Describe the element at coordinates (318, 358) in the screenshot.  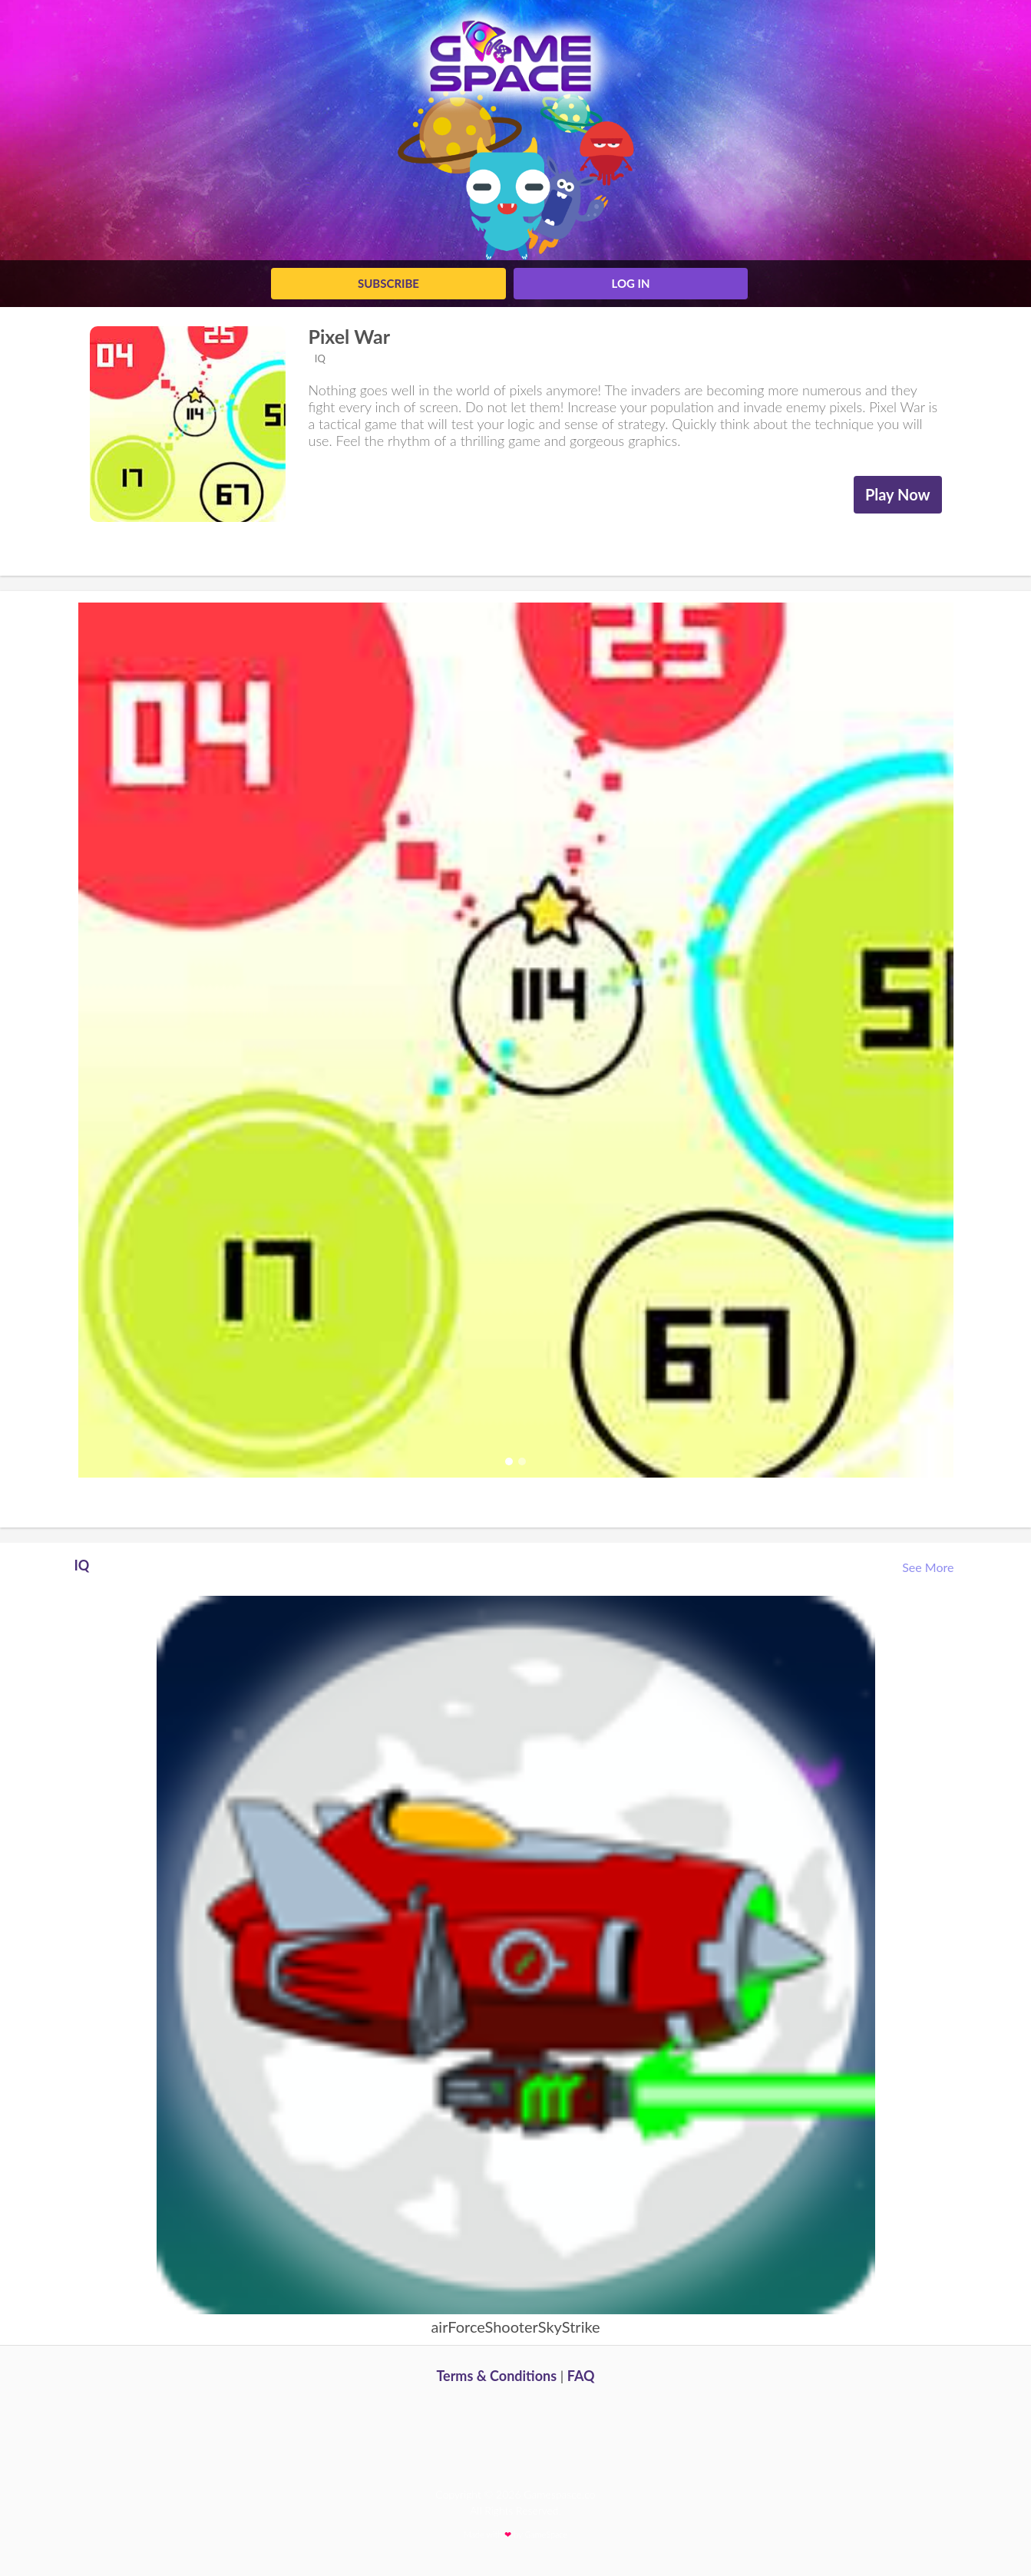
I see `IQ` at that location.